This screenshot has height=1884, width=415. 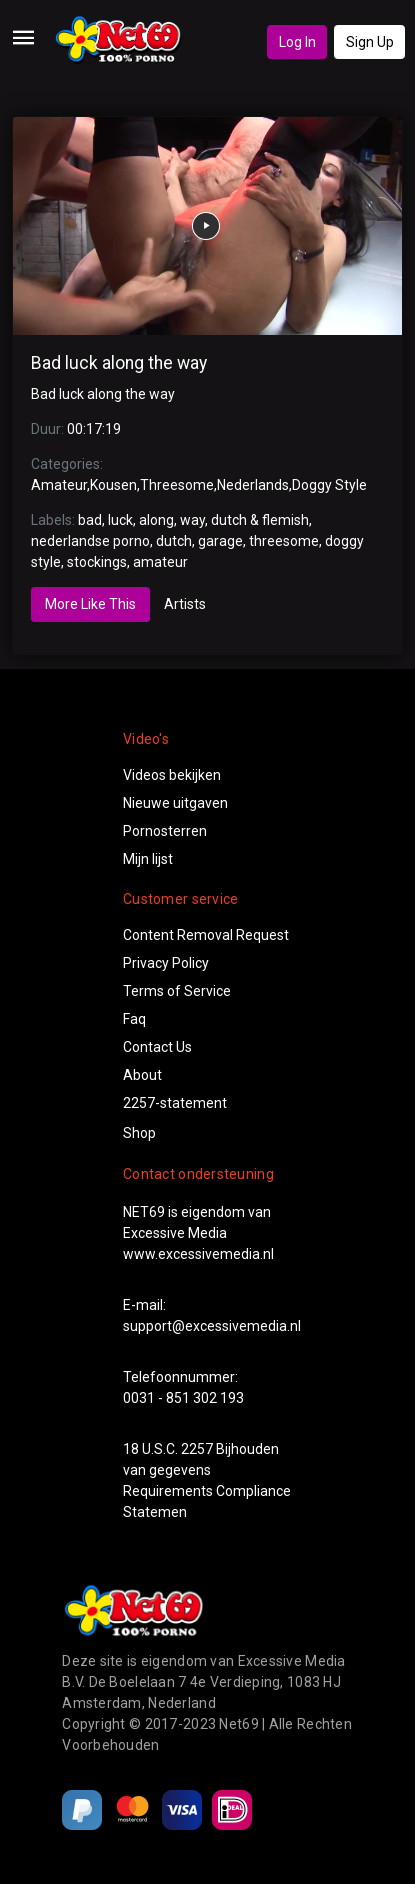 What do you see at coordinates (119, 363) in the screenshot?
I see `Bad luck along the way` at bounding box center [119, 363].